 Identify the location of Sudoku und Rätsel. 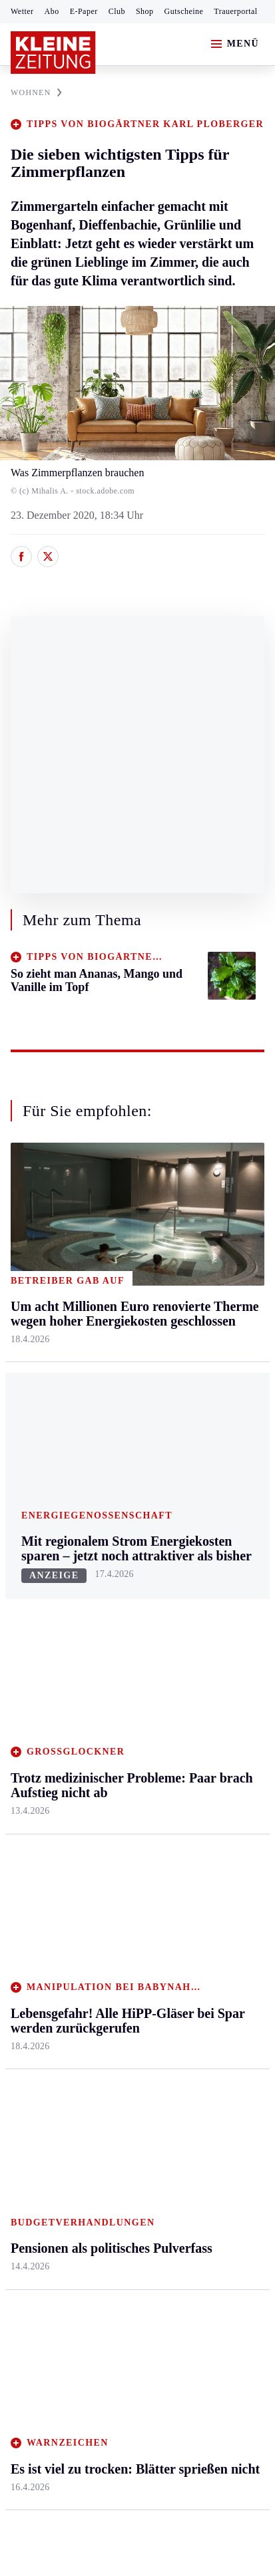
(220, 1915).